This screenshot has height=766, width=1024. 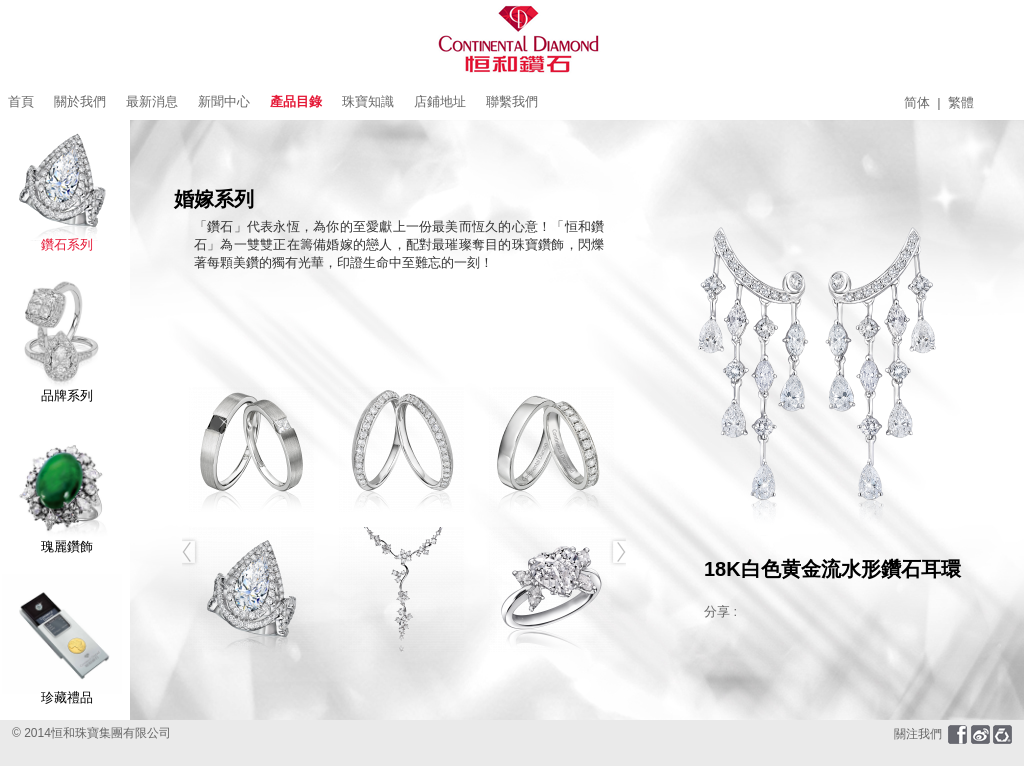 What do you see at coordinates (512, 101) in the screenshot?
I see `聯繫我們` at bounding box center [512, 101].